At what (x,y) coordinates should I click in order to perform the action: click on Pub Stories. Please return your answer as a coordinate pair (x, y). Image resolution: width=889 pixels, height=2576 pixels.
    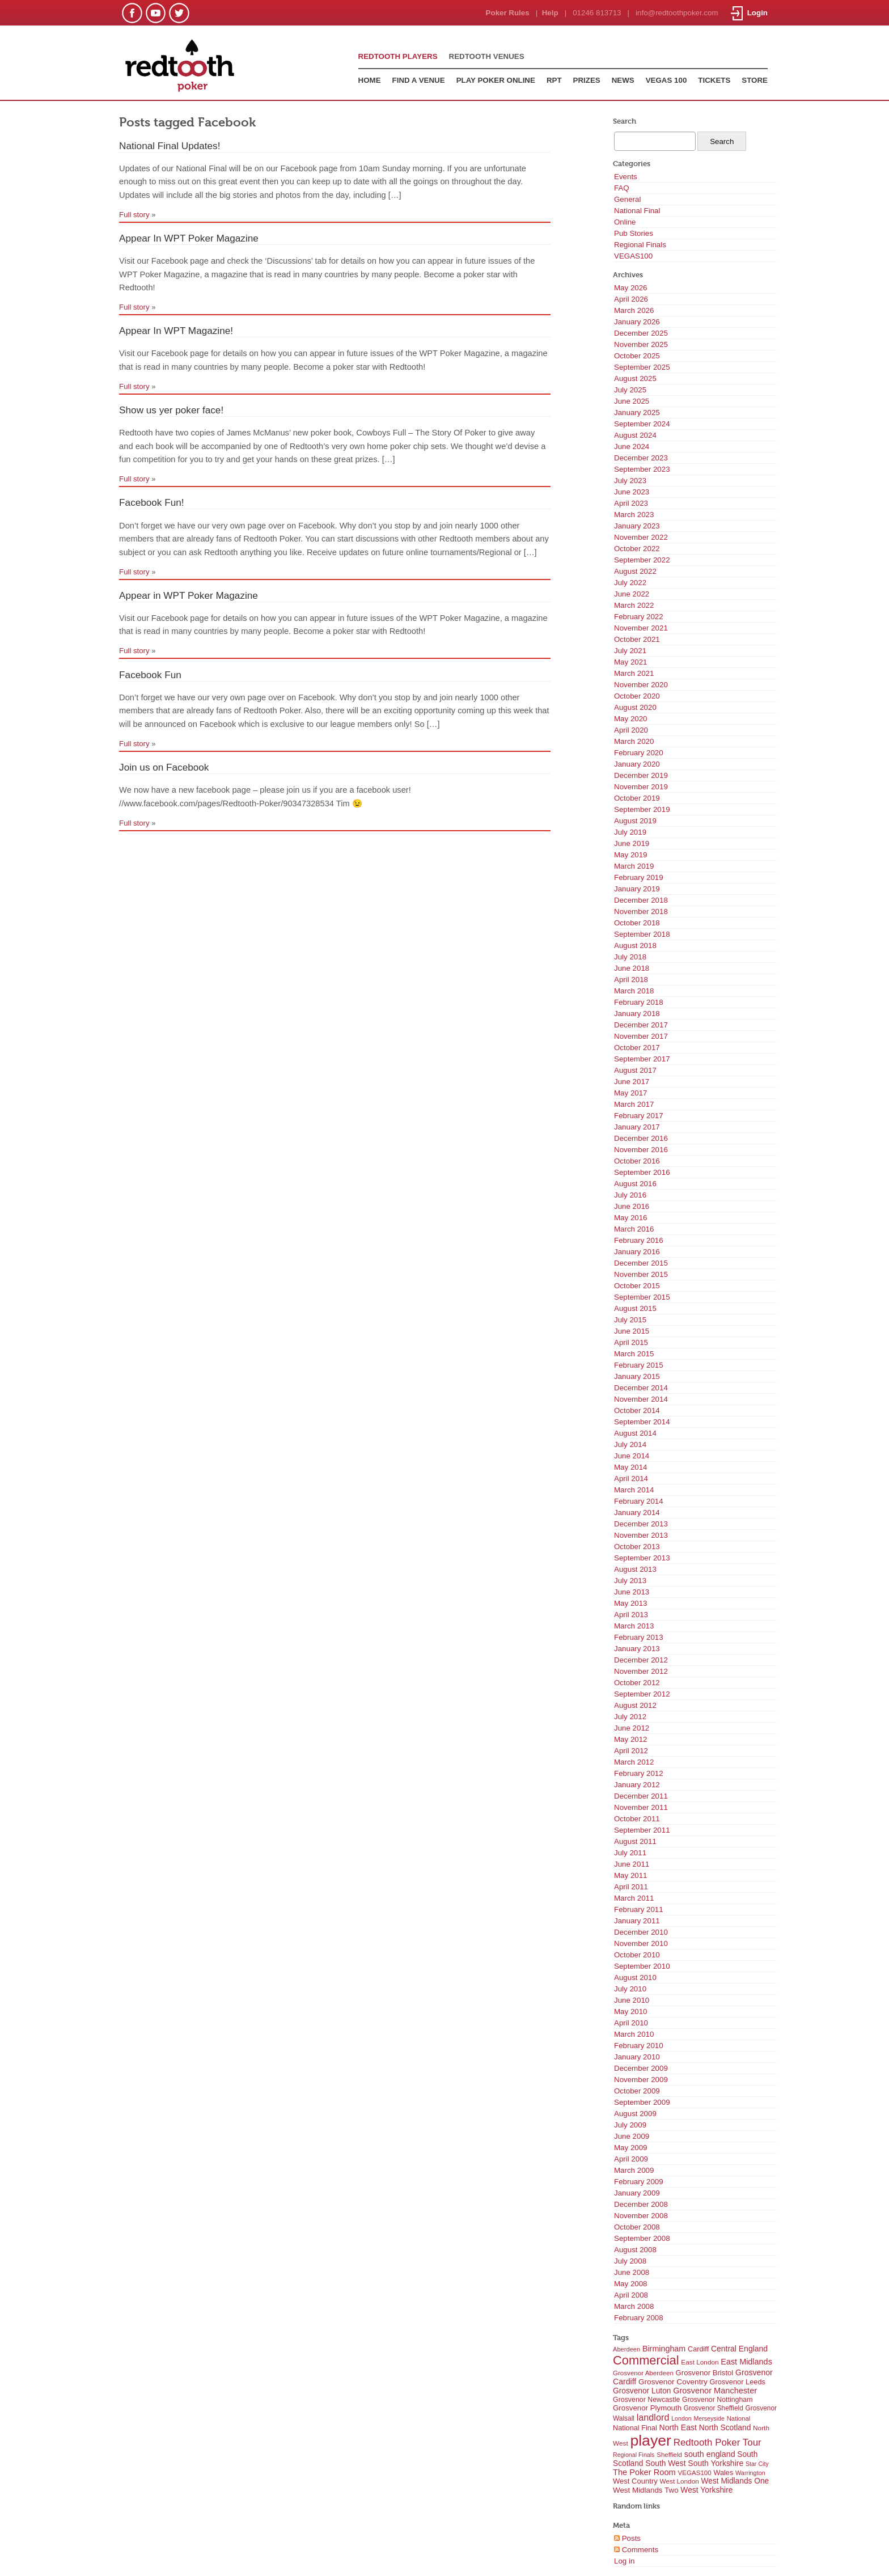
    Looking at the image, I should click on (633, 233).